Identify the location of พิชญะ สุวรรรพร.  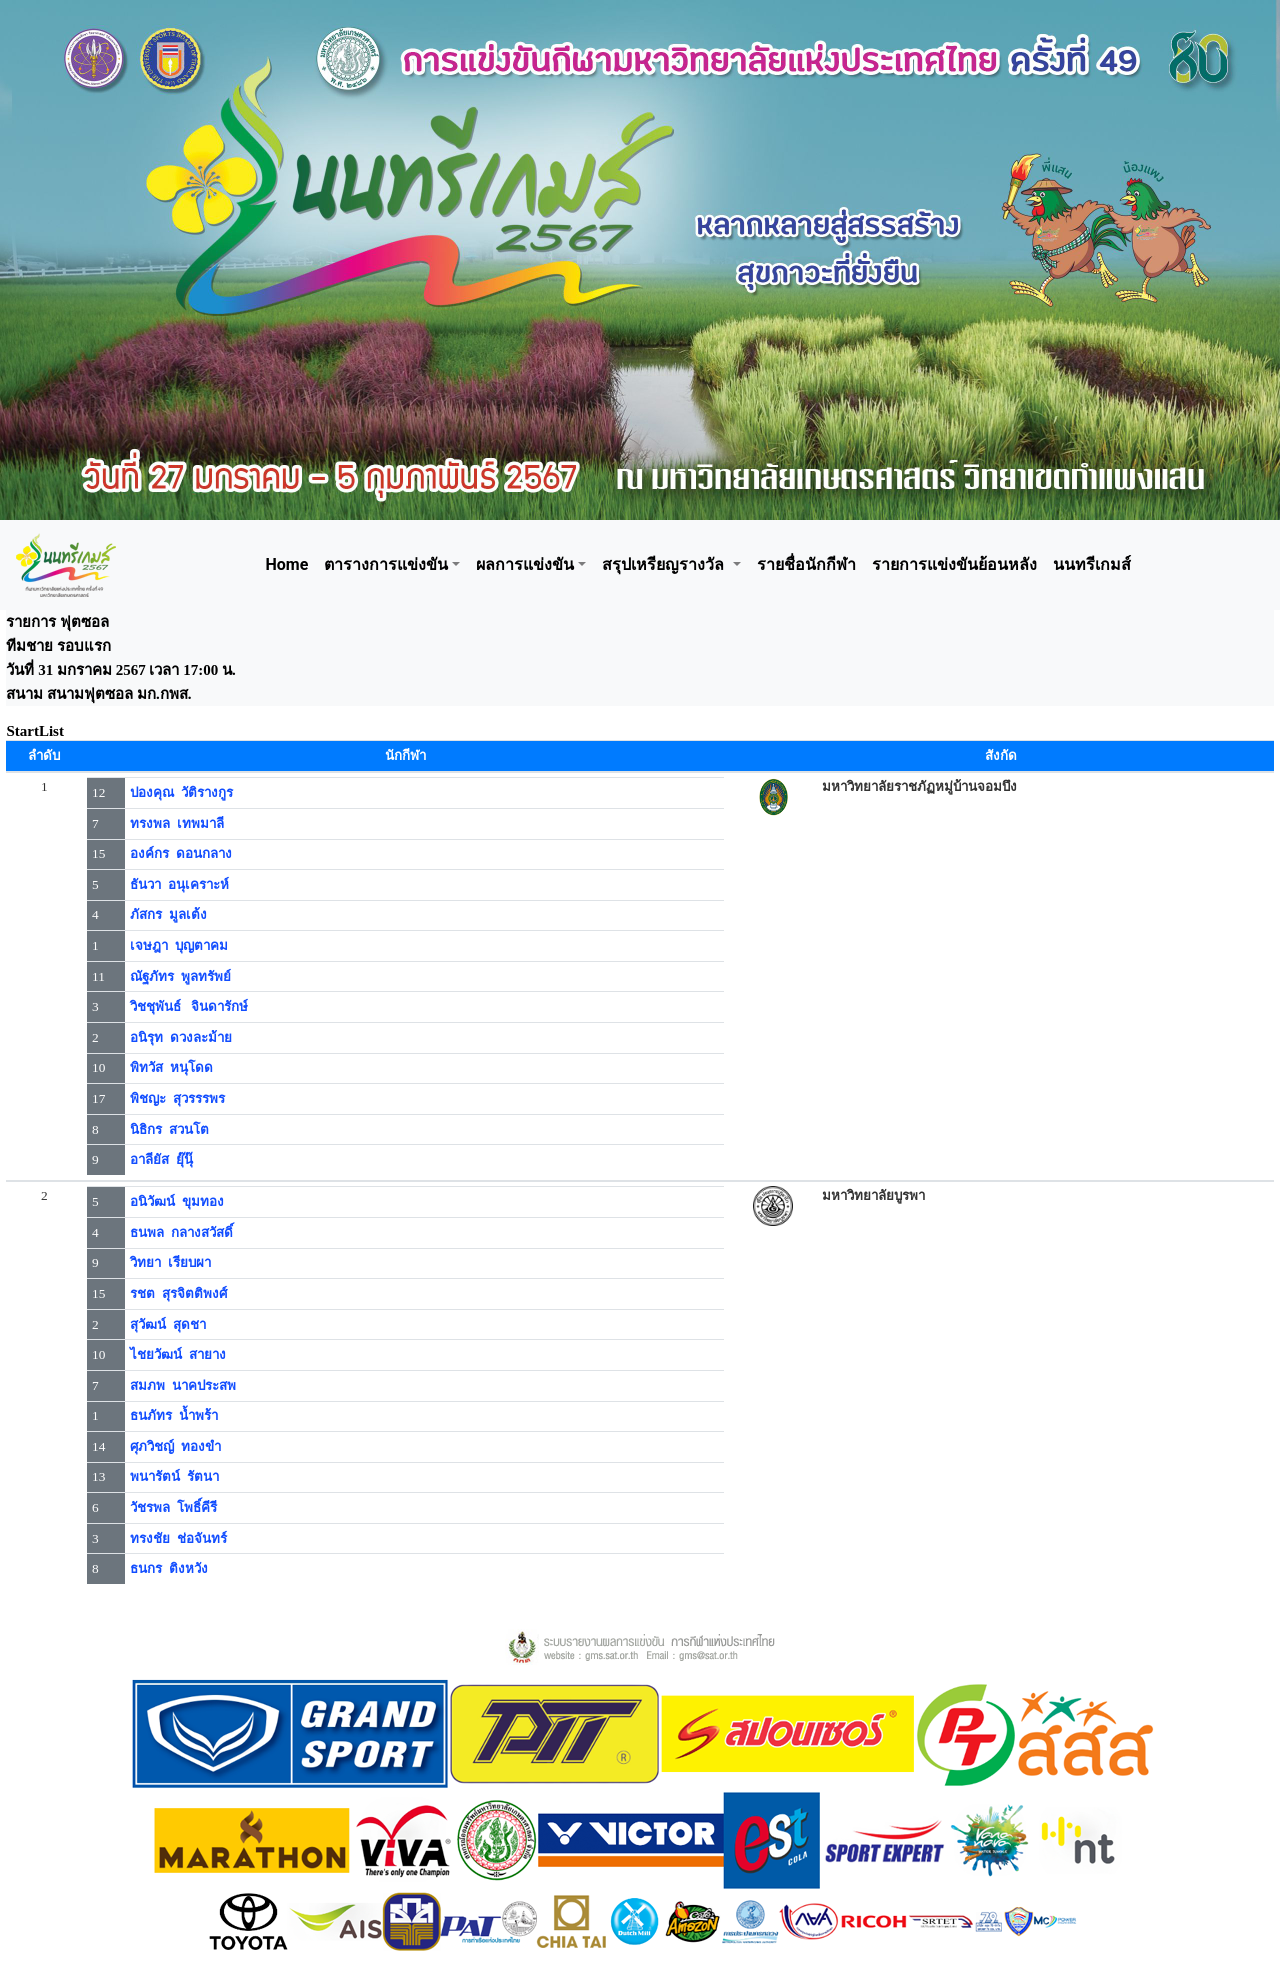
(177, 1098).